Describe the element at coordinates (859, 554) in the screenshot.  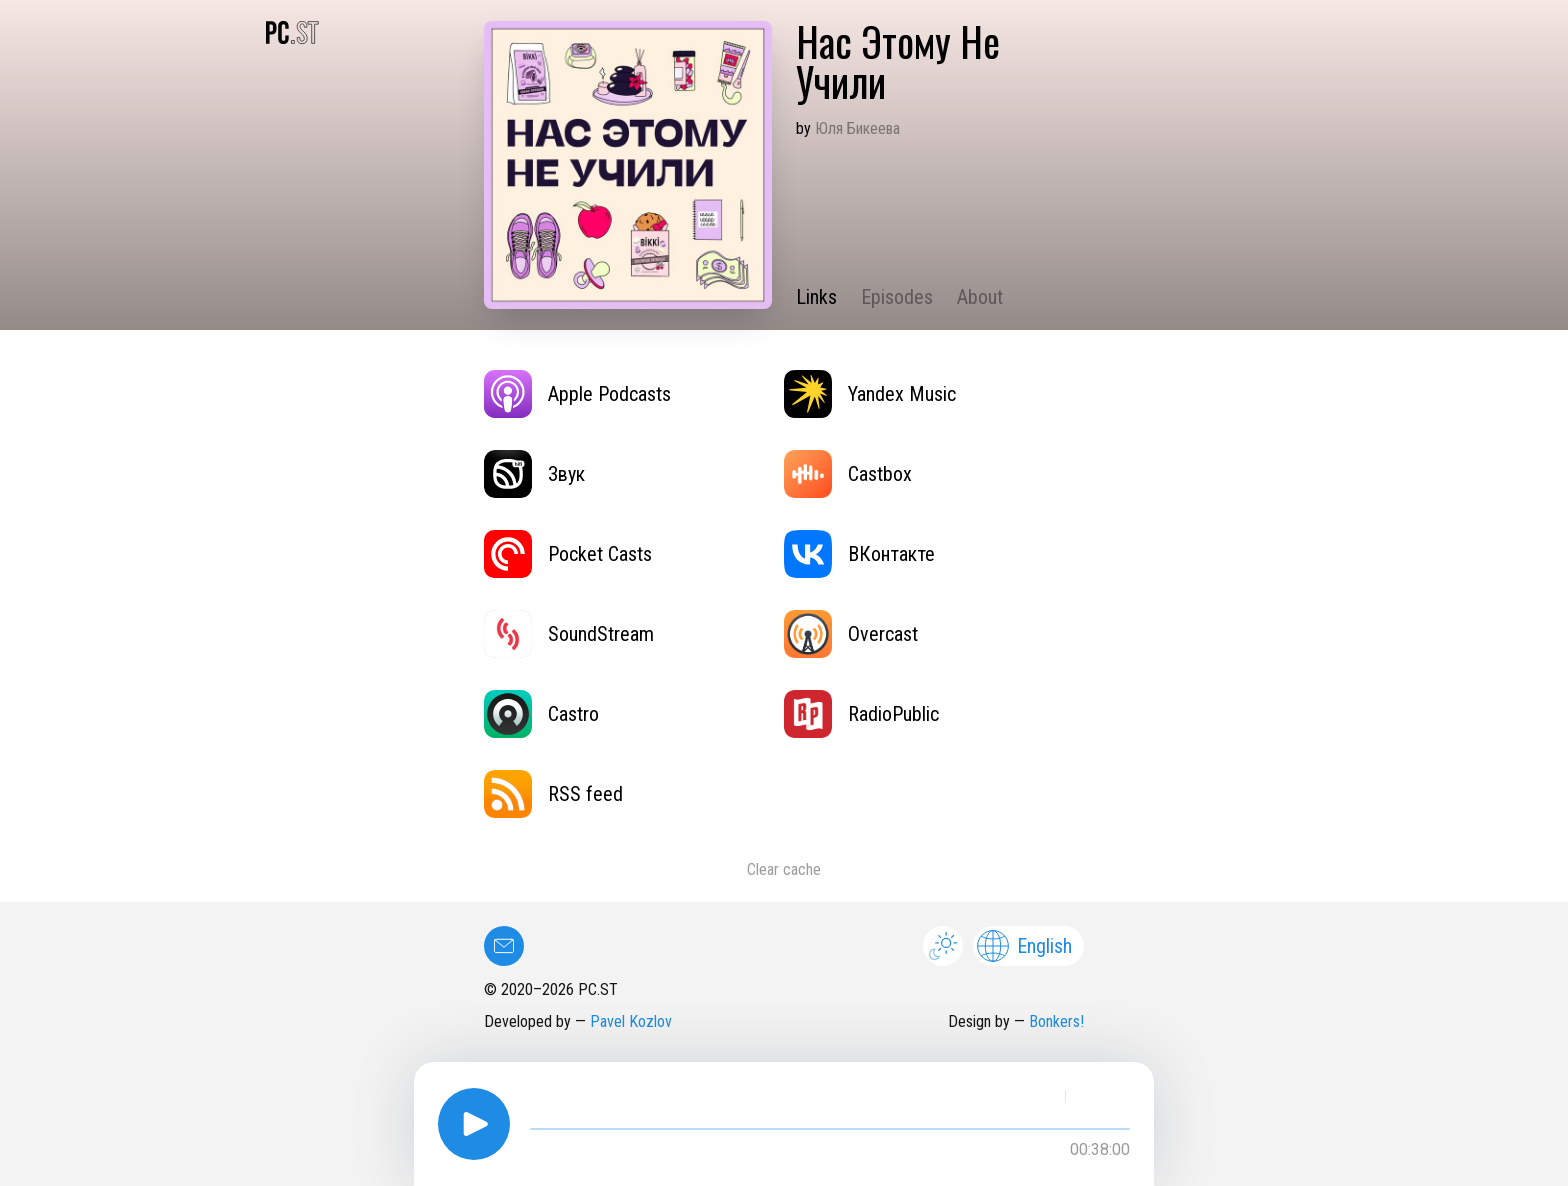
I see `ВКонтакте` at that location.